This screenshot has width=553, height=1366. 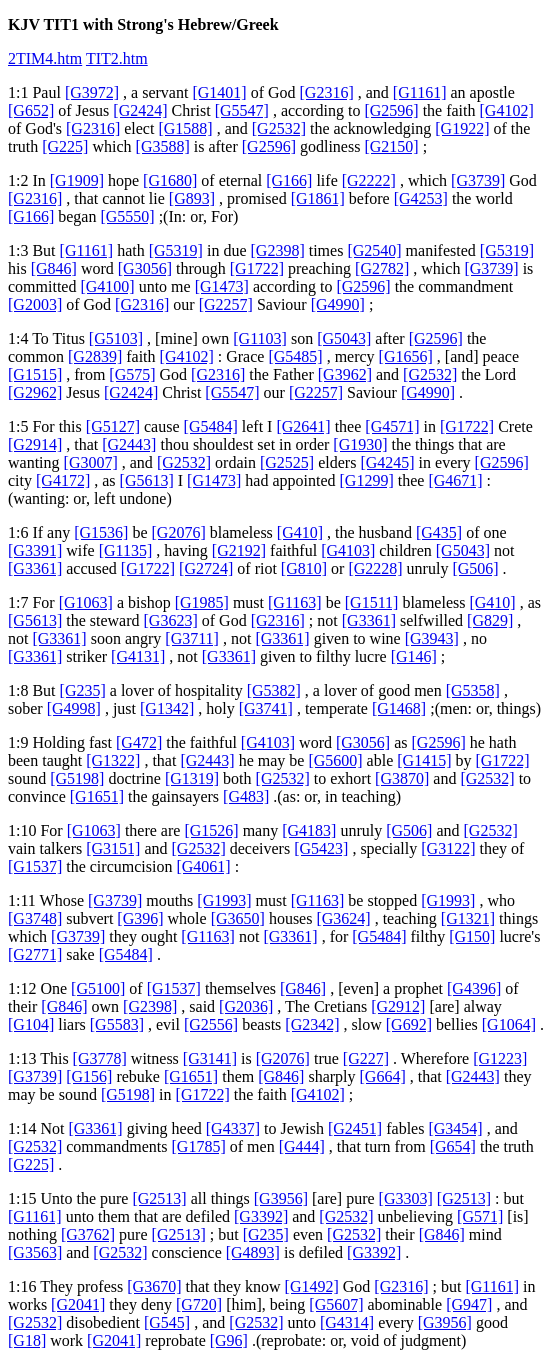 I want to click on [G1526], so click(x=211, y=830).